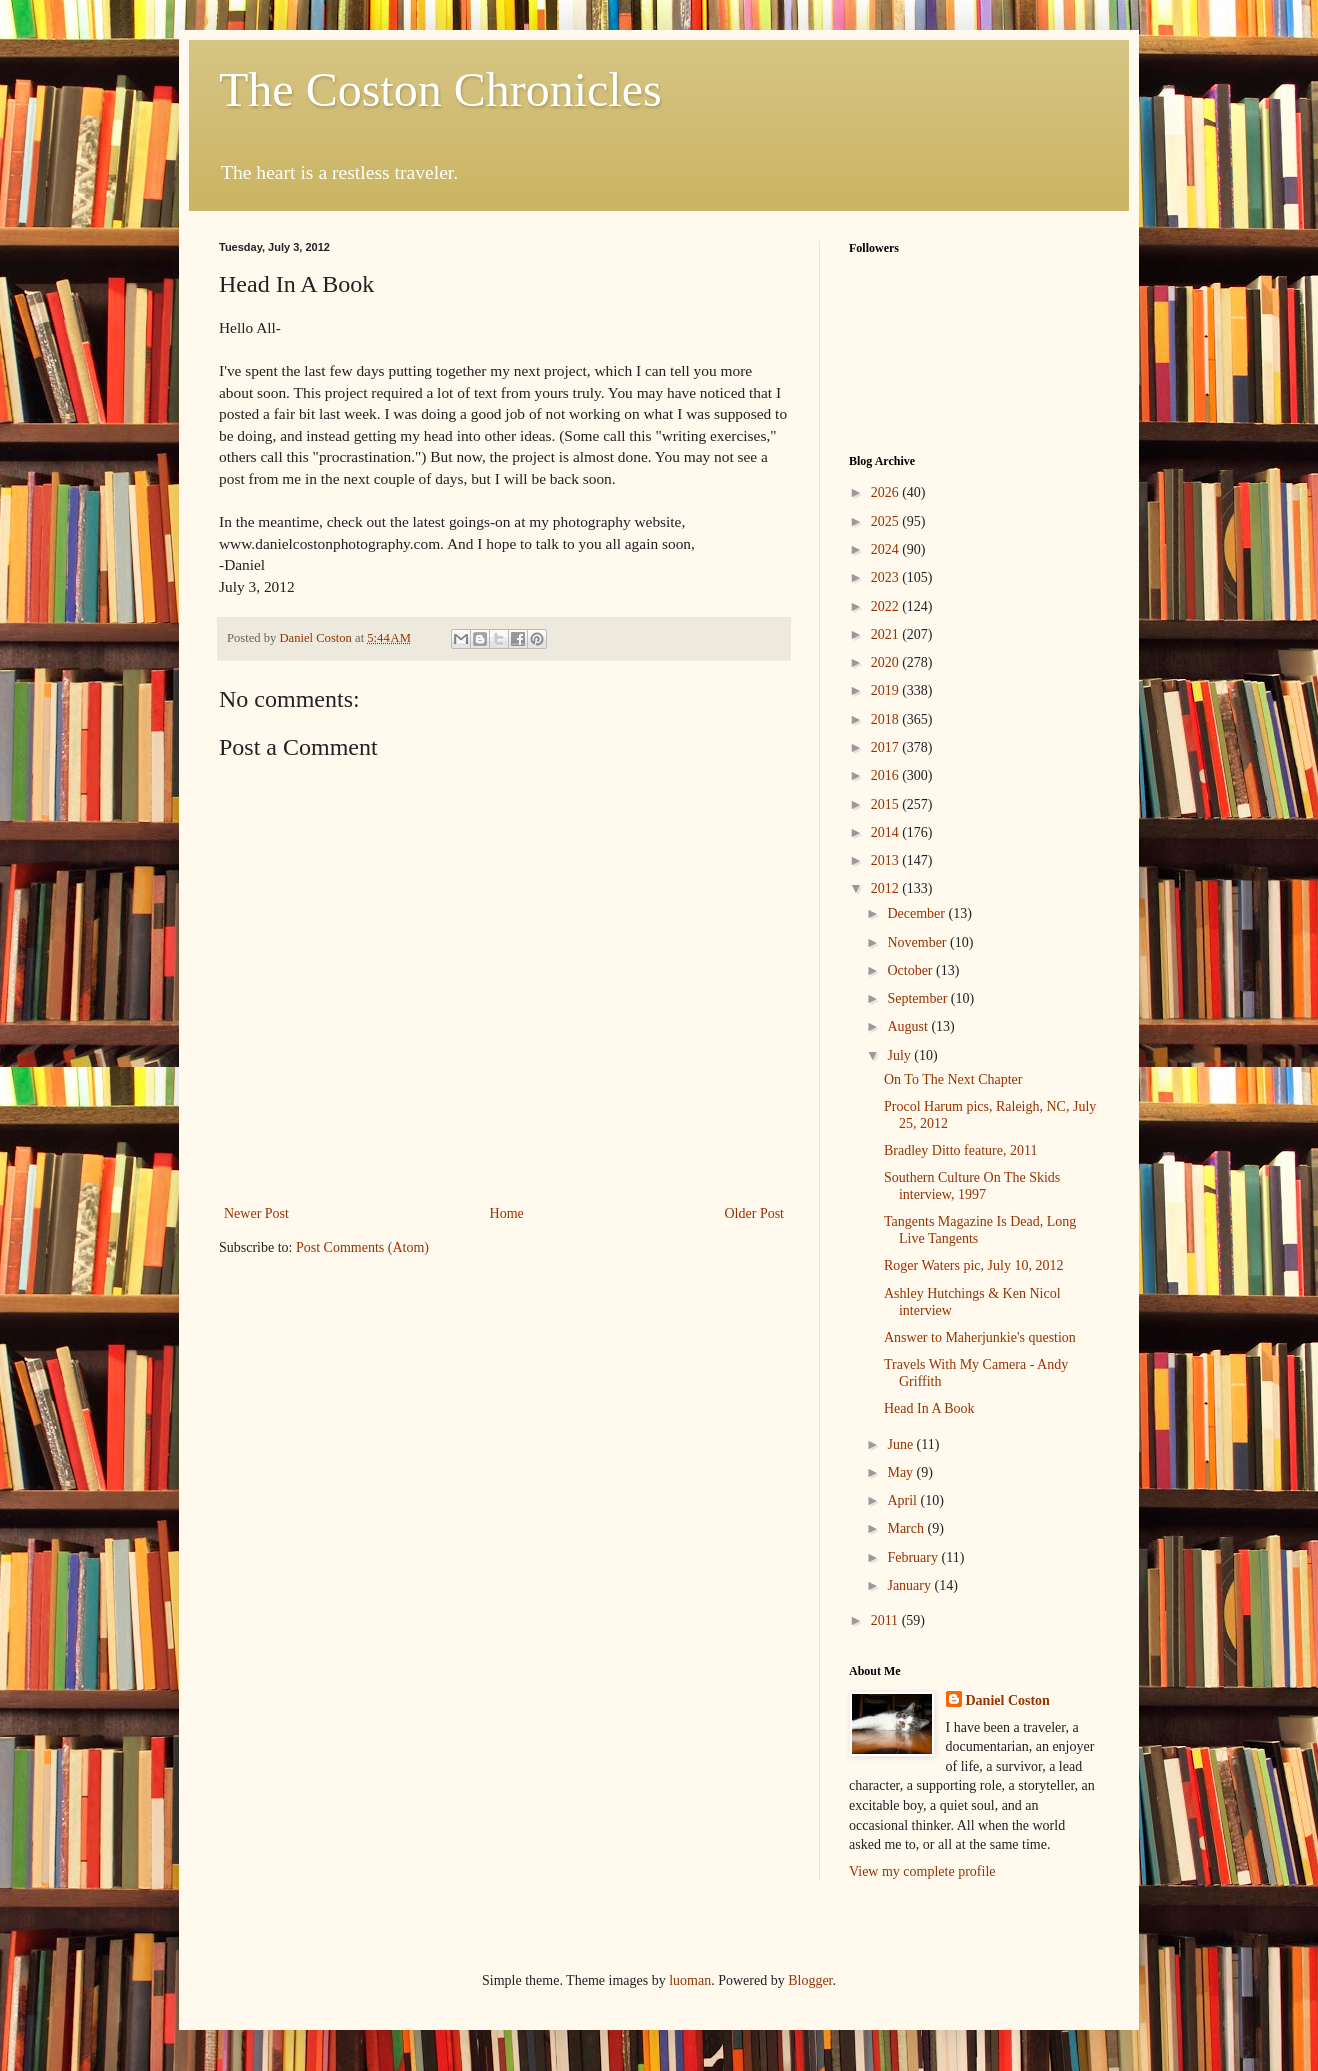  Describe the element at coordinates (901, 1472) in the screenshot. I see `May` at that location.